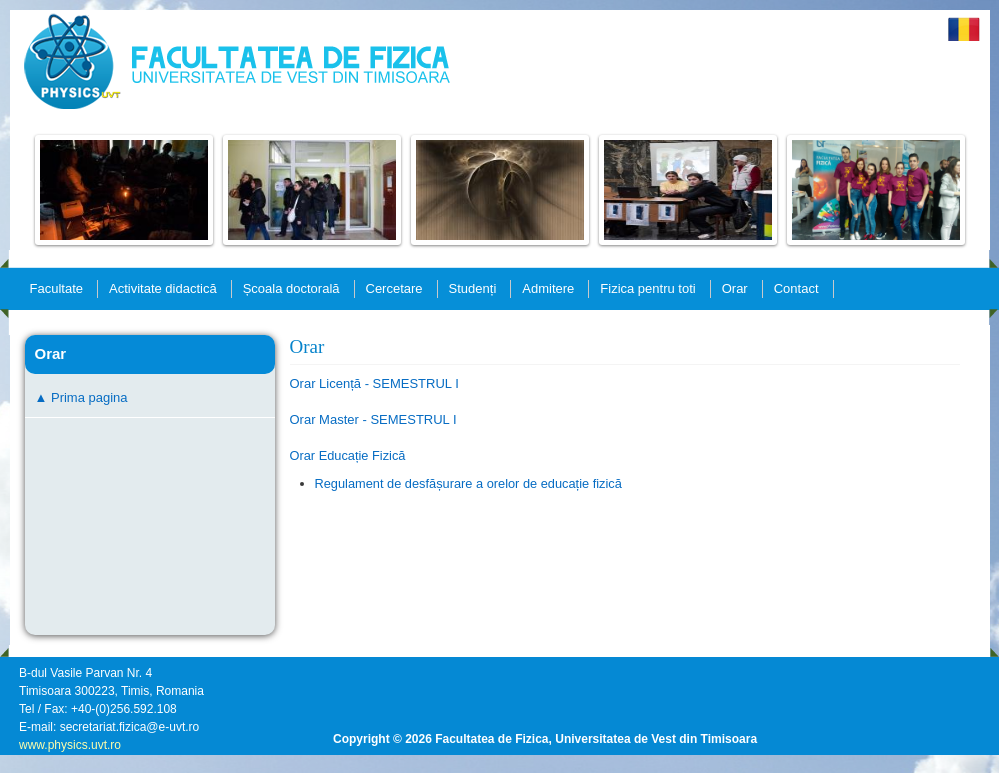 The height and width of the screenshot is (773, 999). I want to click on Admitere, so click(548, 288).